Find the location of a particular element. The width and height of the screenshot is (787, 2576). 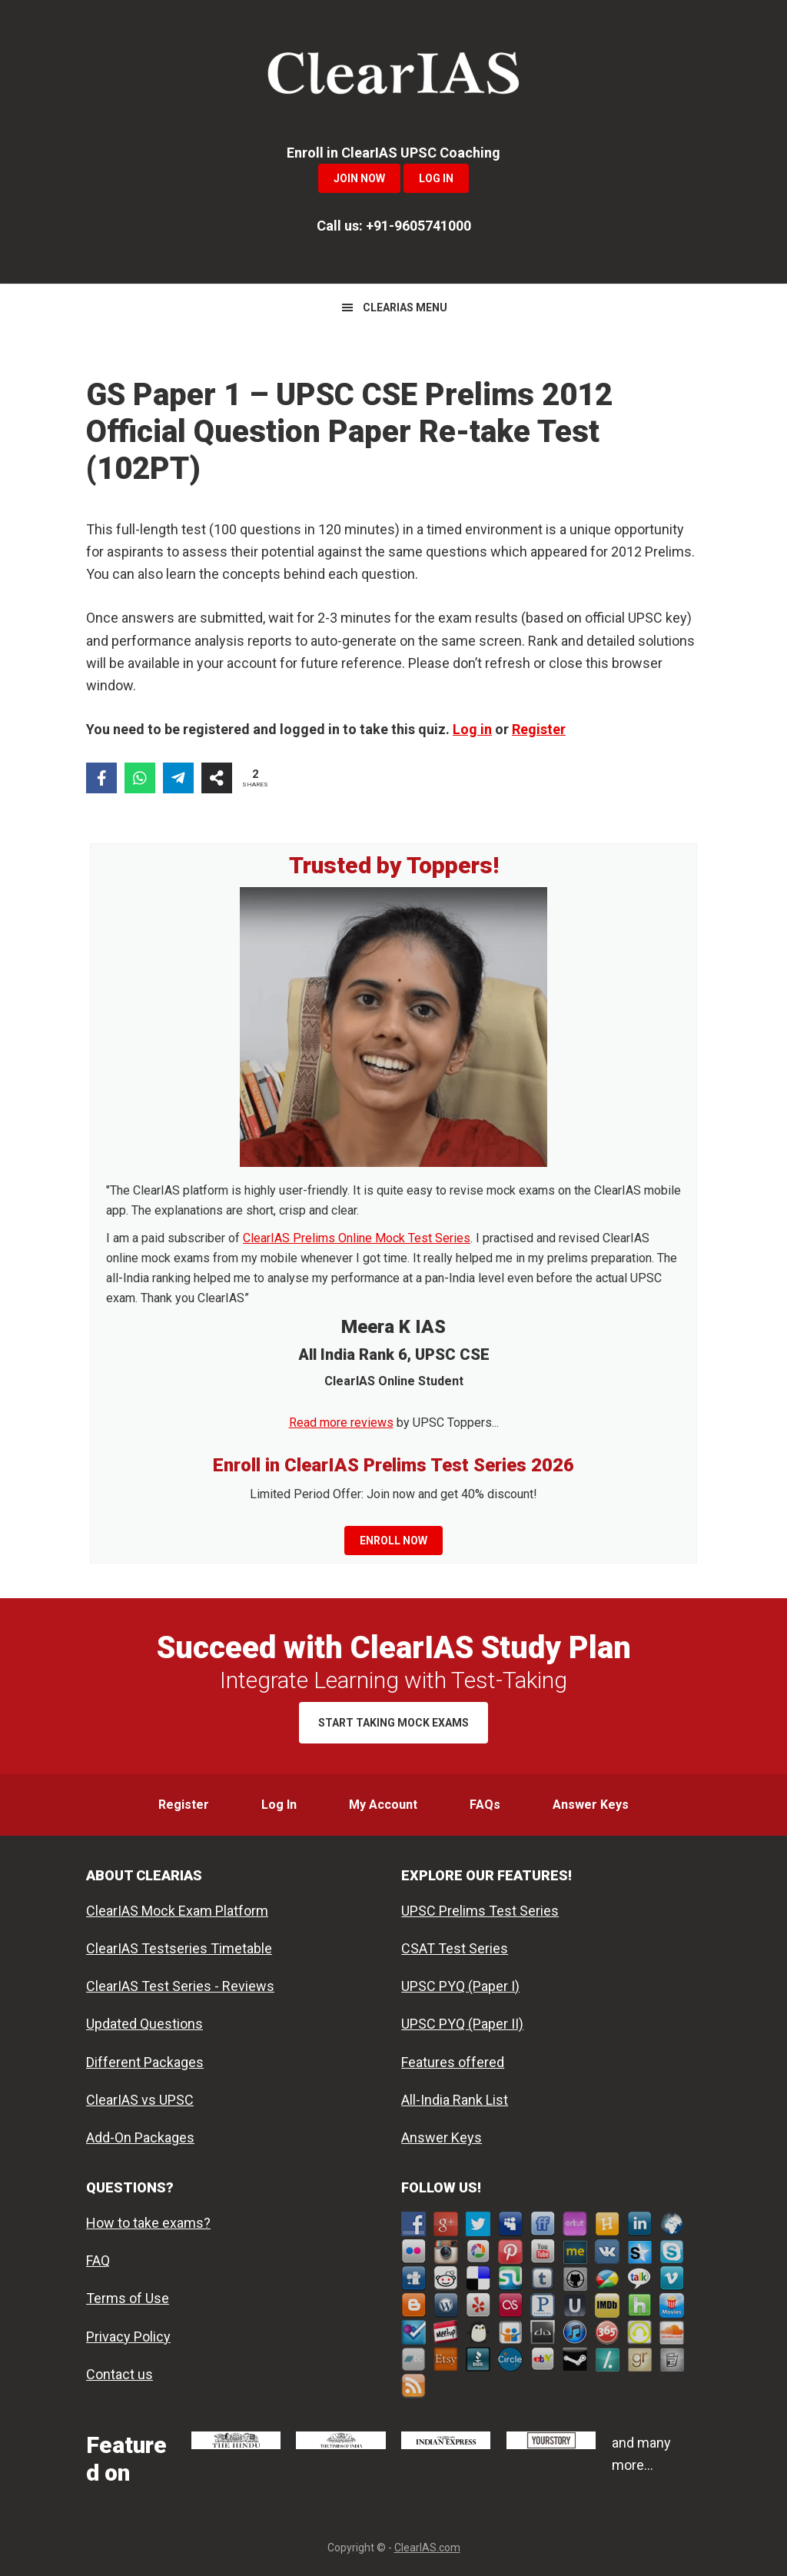

ClearIAS Test Series - Reviews is located at coordinates (180, 1986).